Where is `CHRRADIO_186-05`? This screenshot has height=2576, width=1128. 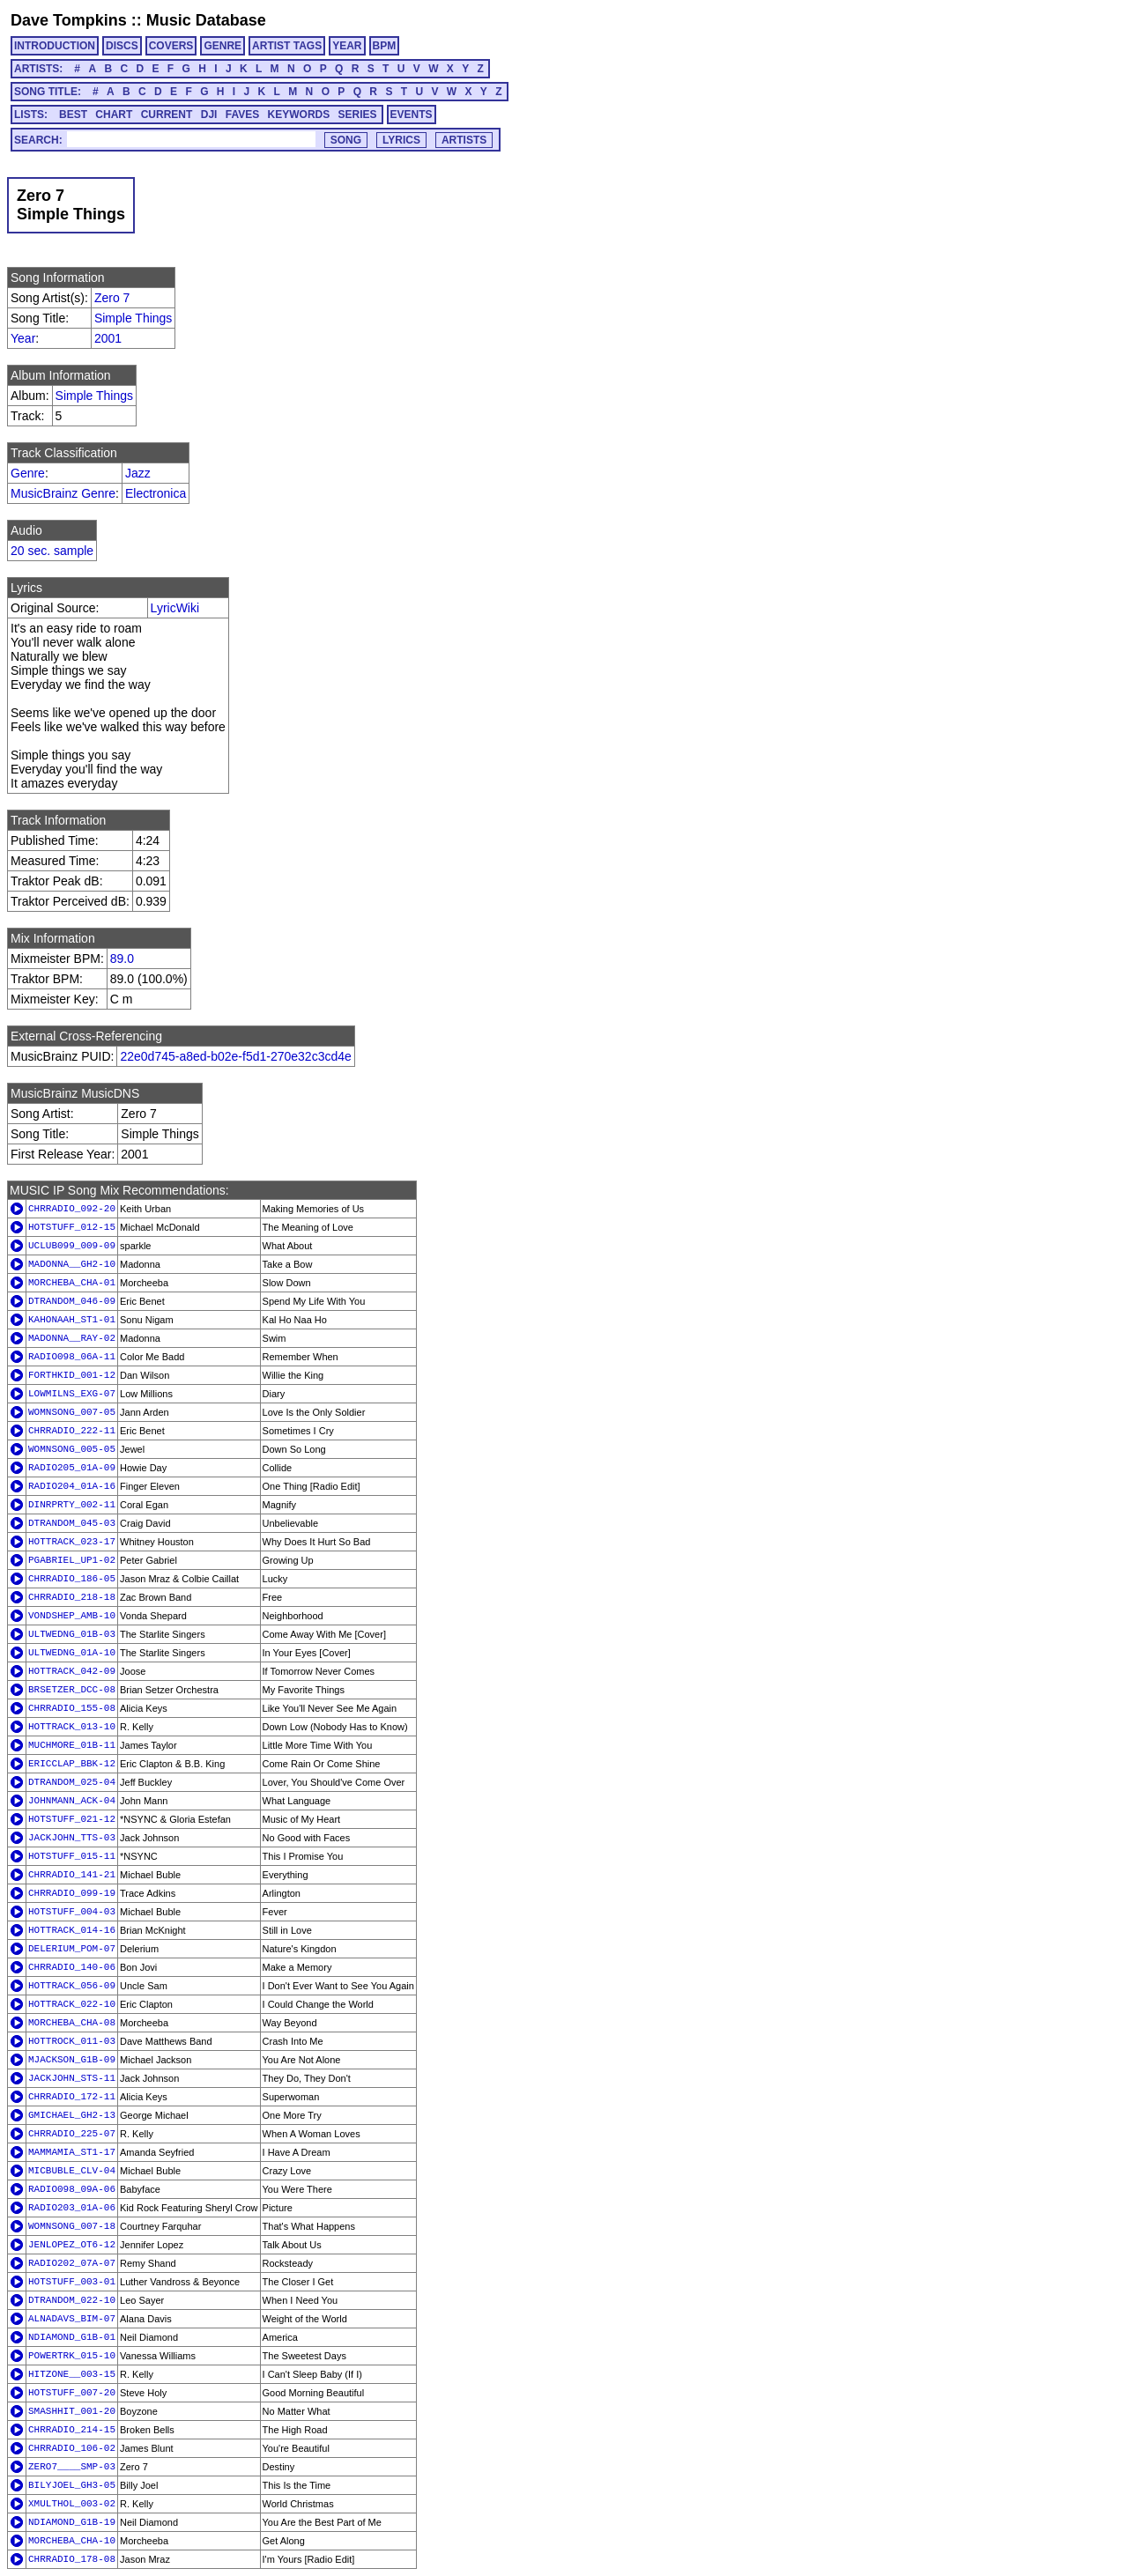
CHRRADIO_186-05 is located at coordinates (71, 1578).